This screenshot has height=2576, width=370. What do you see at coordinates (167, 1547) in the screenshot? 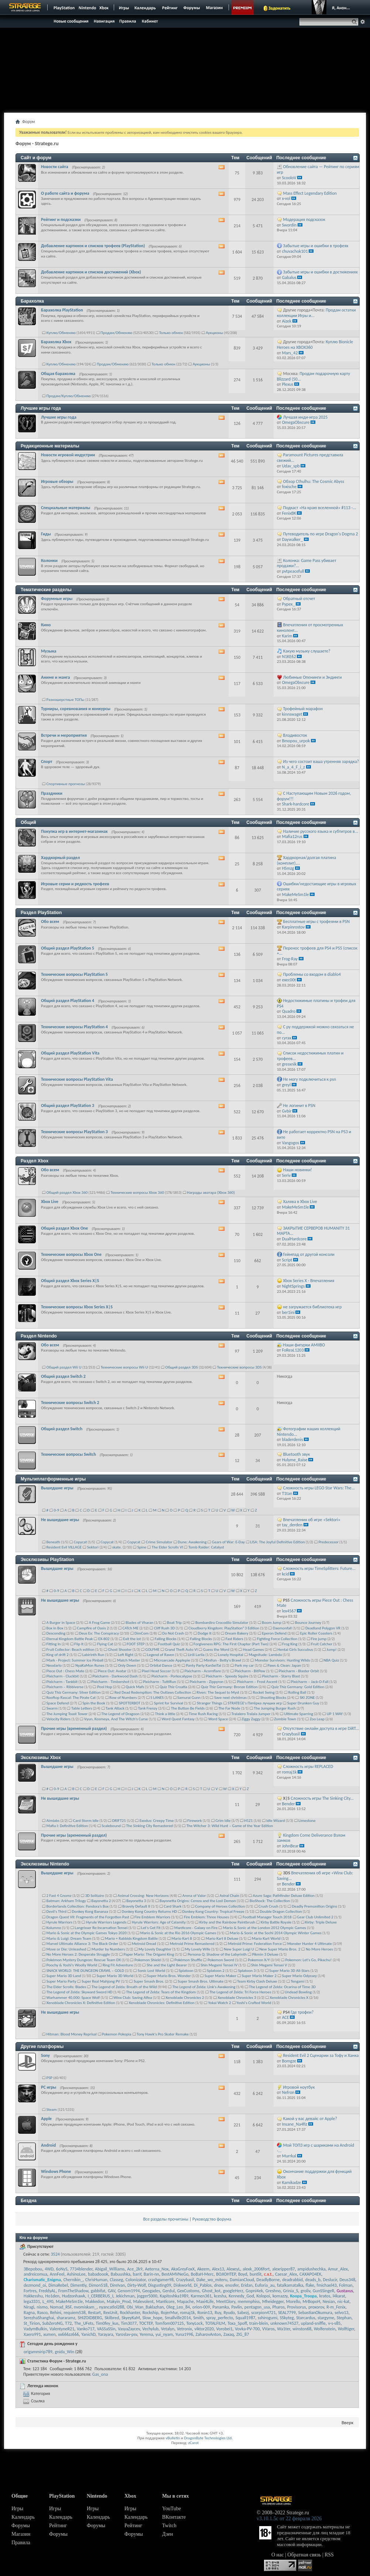
I see `The Elder Scrolls VI` at bounding box center [167, 1547].